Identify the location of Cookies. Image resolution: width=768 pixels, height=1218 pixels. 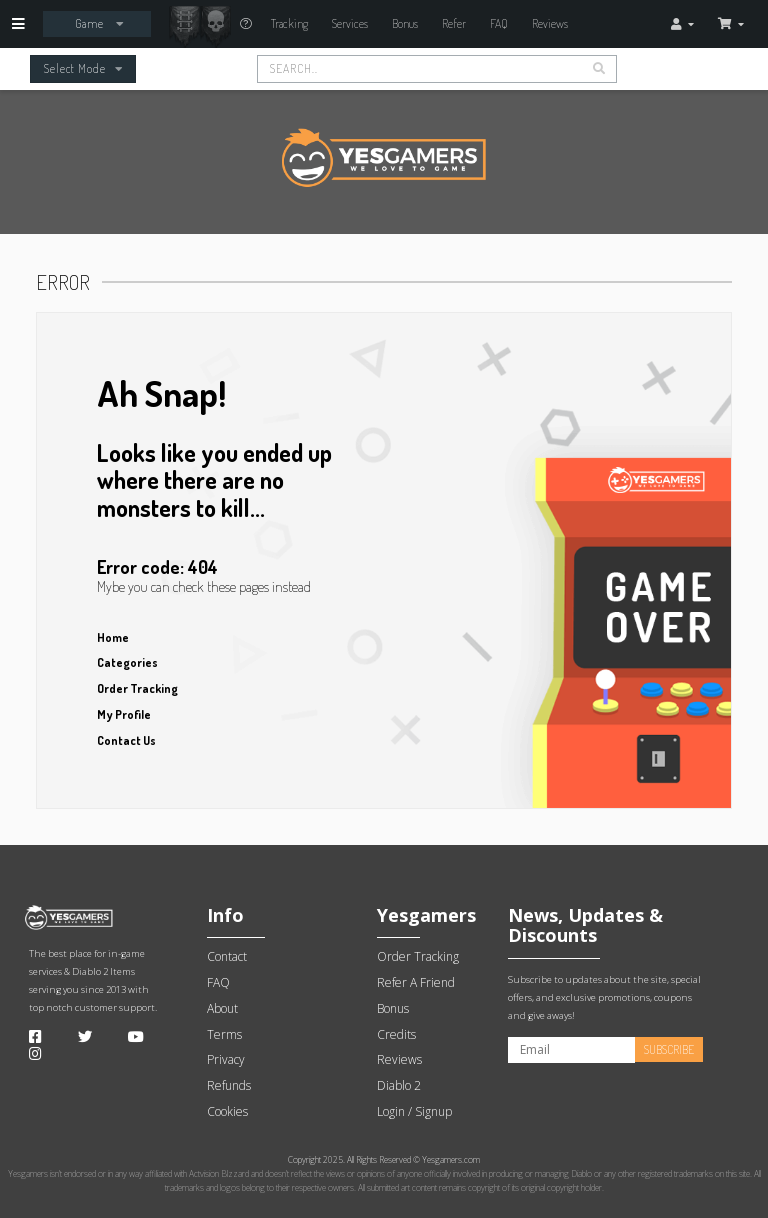
(227, 1111).